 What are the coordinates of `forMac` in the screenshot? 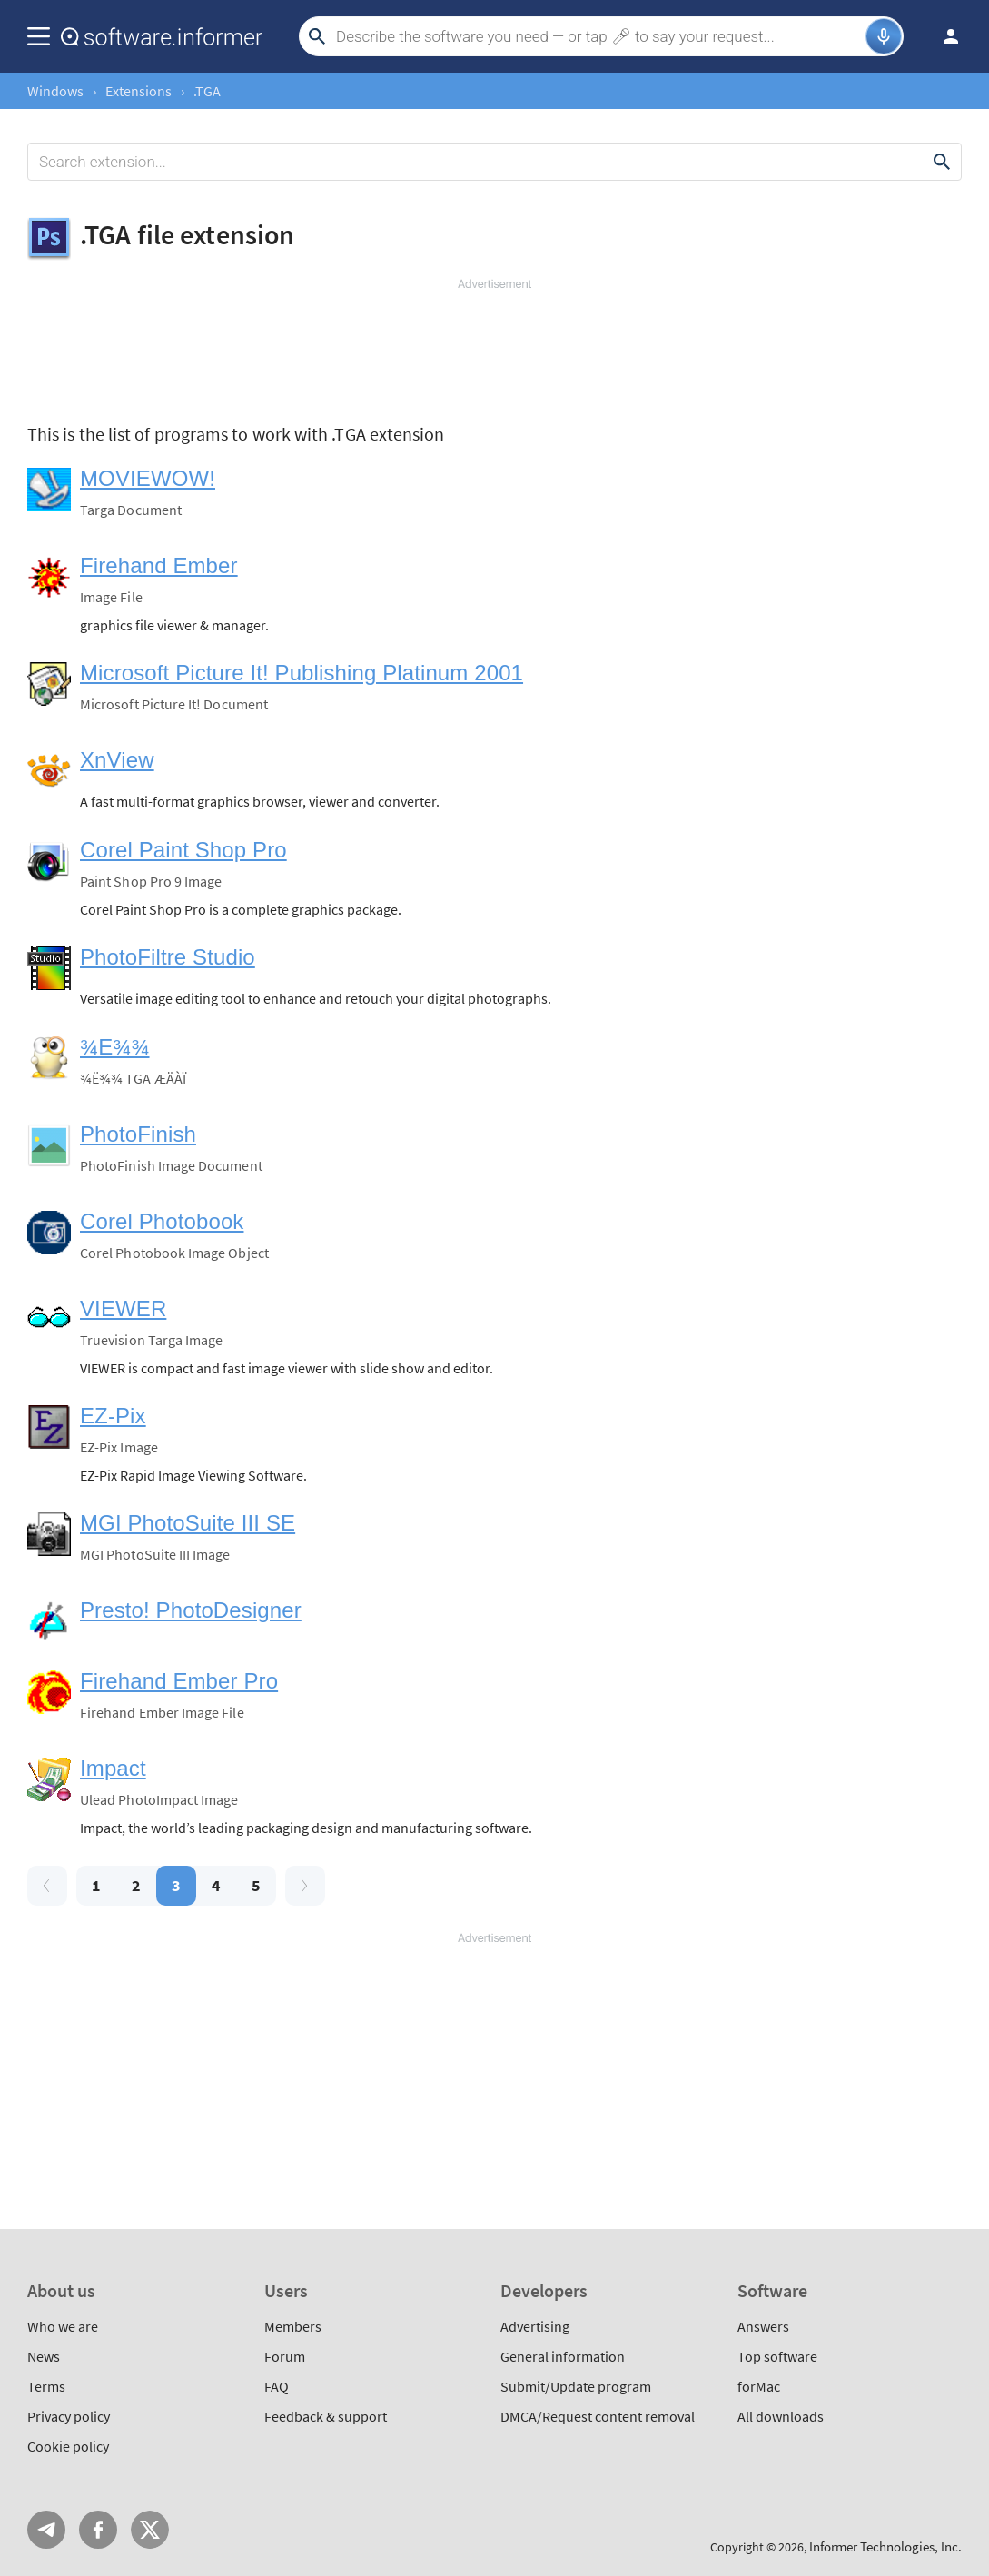 It's located at (758, 2386).